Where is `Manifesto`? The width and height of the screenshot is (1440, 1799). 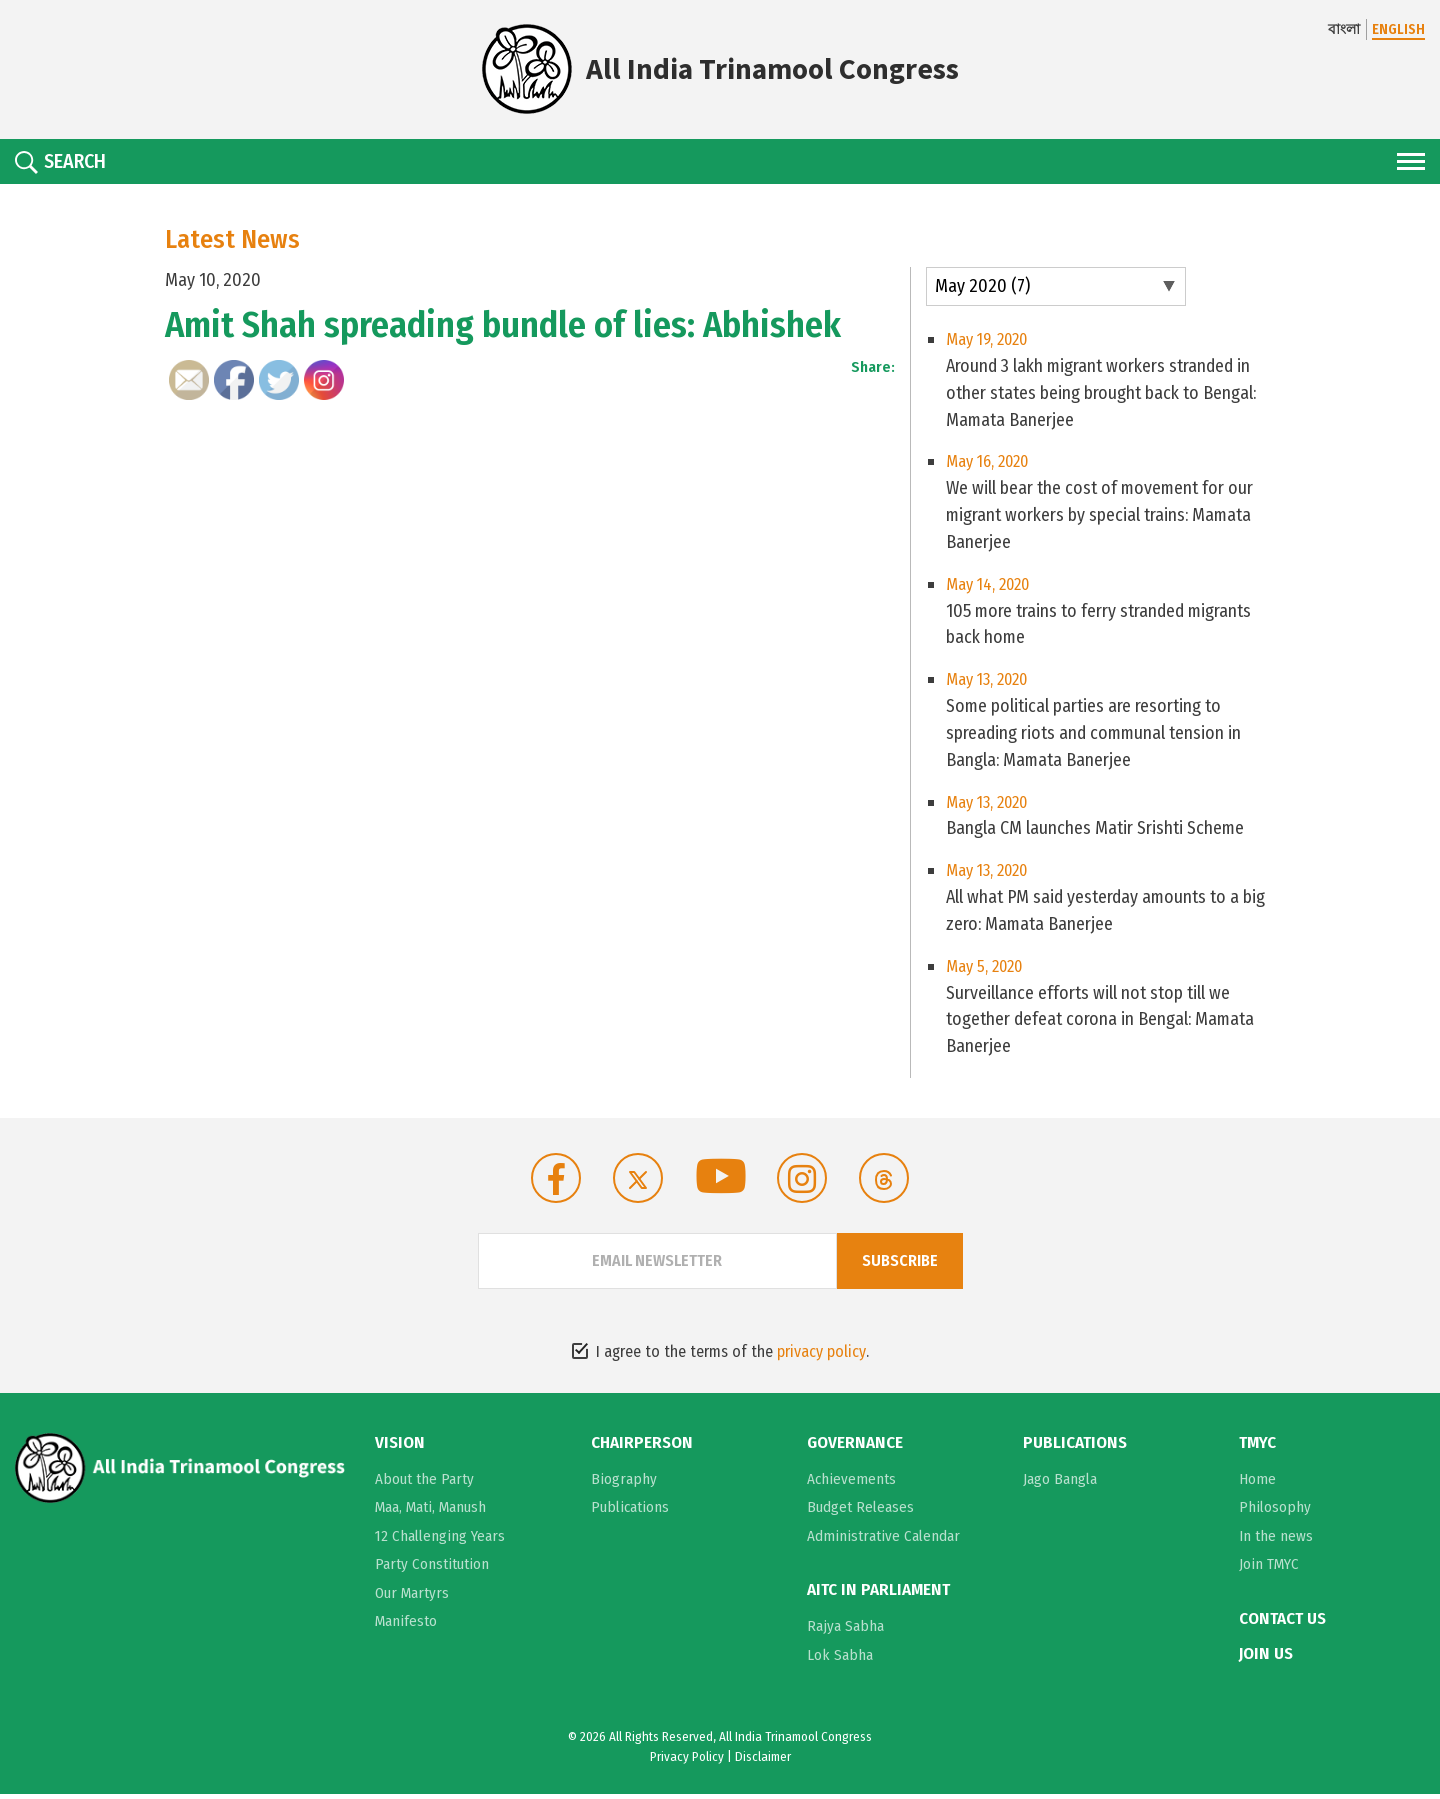
Manifesto is located at coordinates (406, 1626).